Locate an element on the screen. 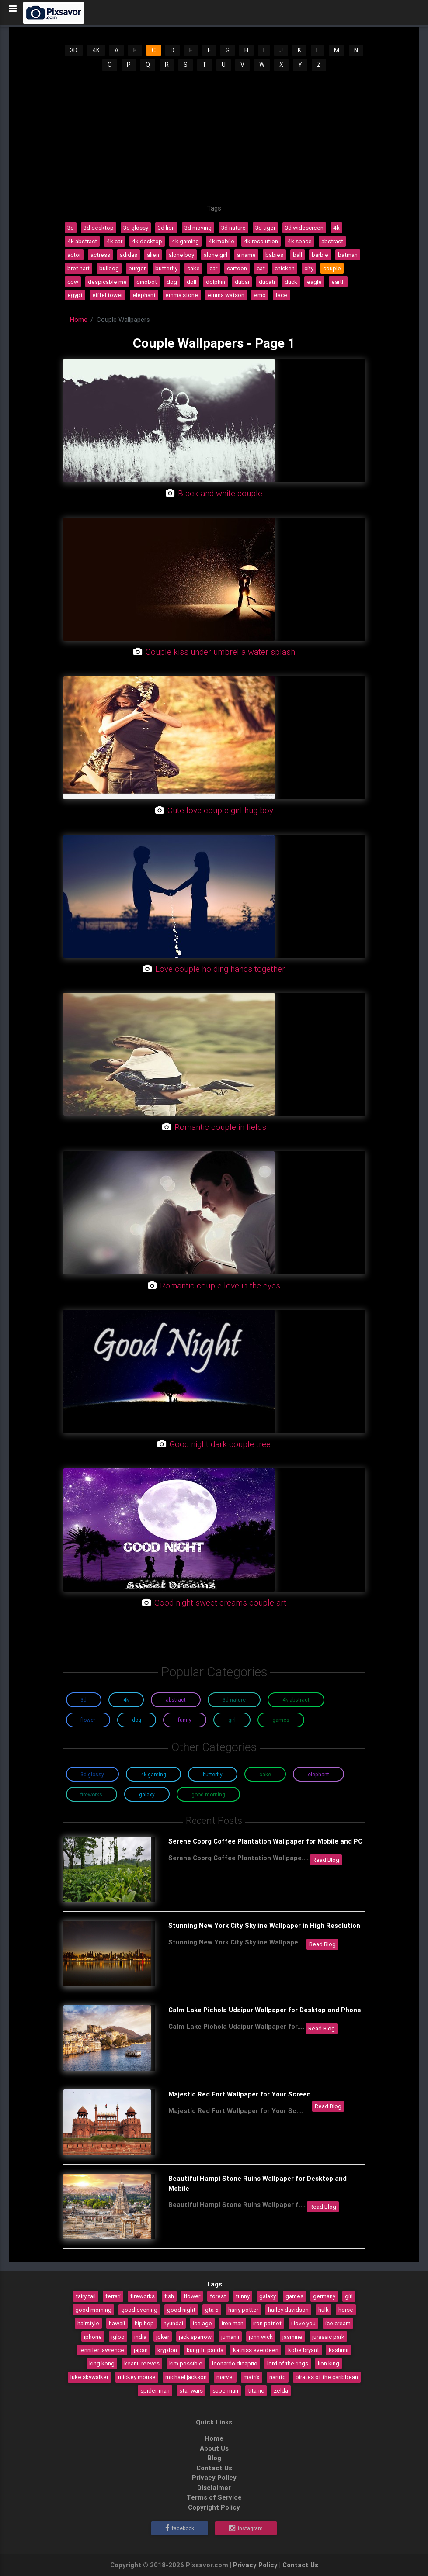 This screenshot has height=2576, width=428. Fireworks is located at coordinates (91, 1794).